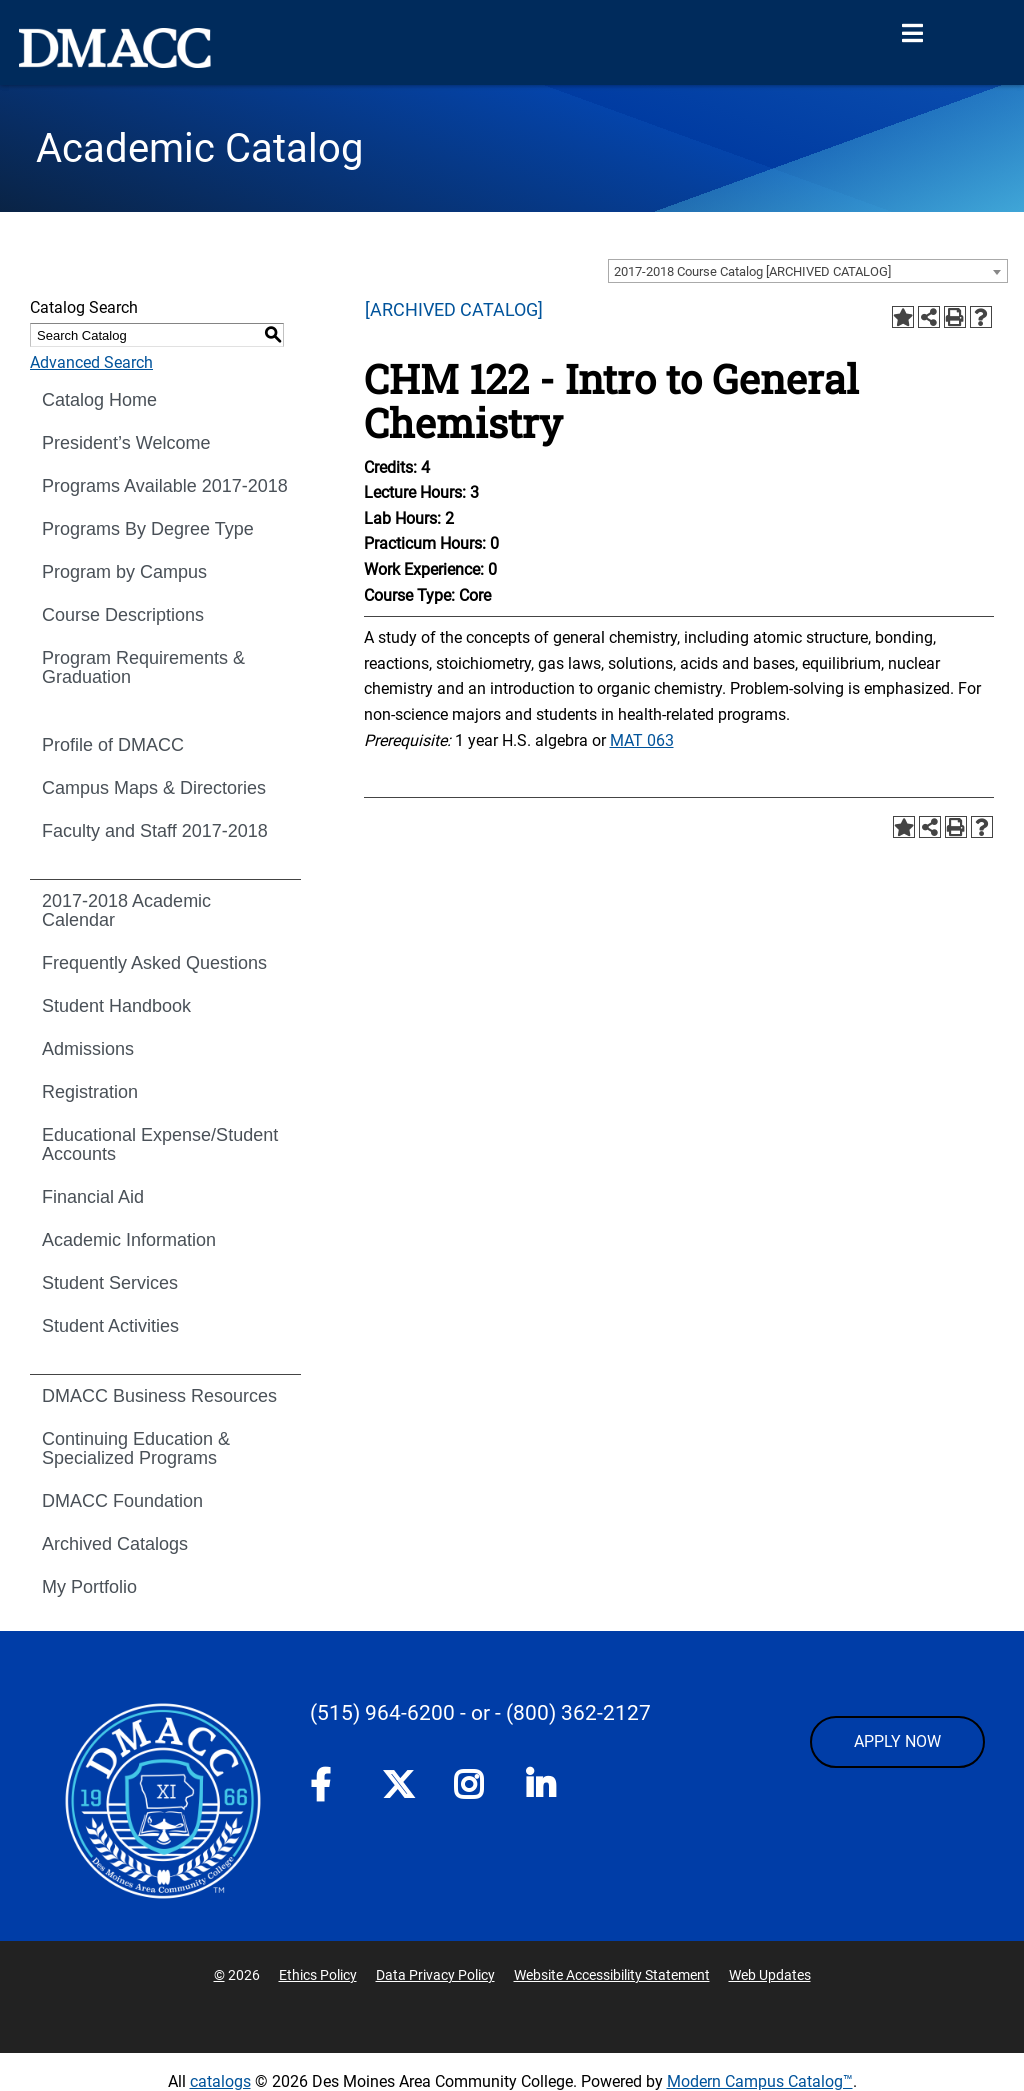  Describe the element at coordinates (160, 1144) in the screenshot. I see `Educational Expense/Student Accounts` at that location.